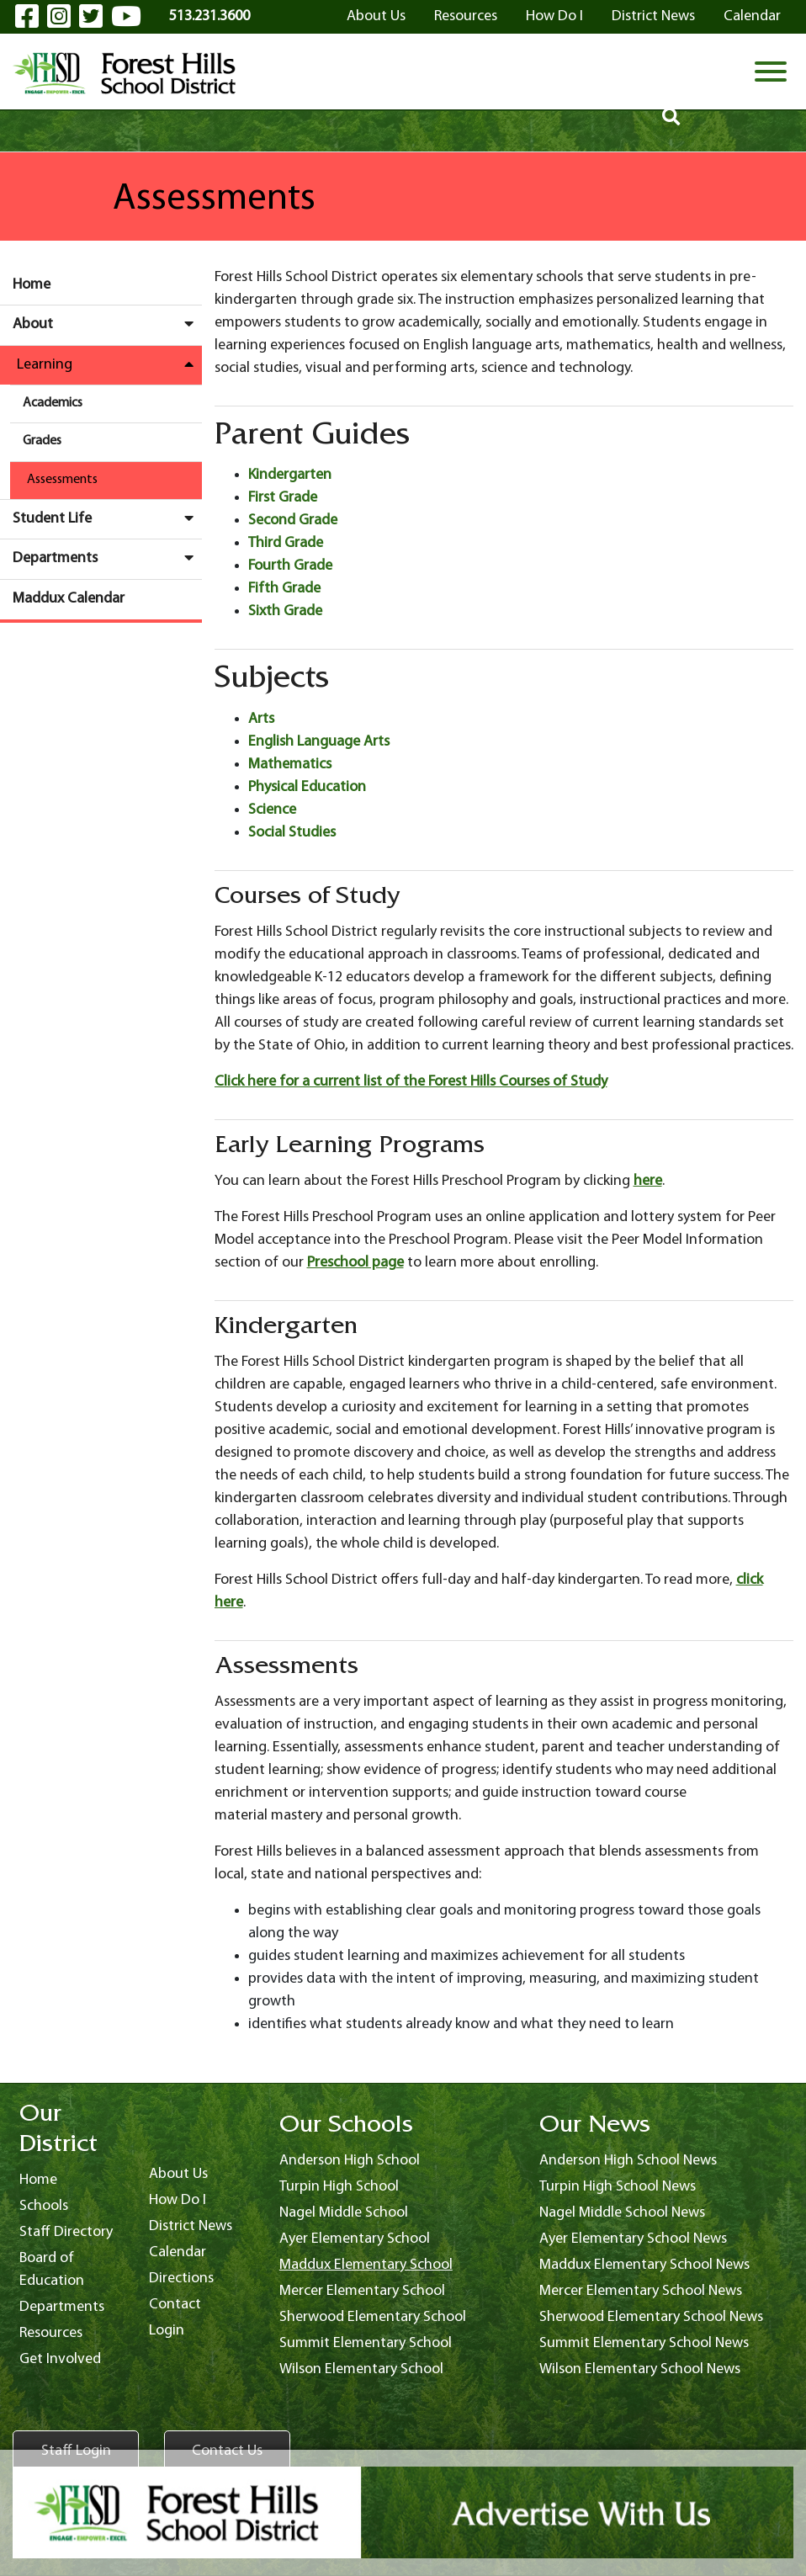 Image resolution: width=806 pixels, height=2576 pixels. I want to click on Ayer Elementary School News, so click(633, 2239).